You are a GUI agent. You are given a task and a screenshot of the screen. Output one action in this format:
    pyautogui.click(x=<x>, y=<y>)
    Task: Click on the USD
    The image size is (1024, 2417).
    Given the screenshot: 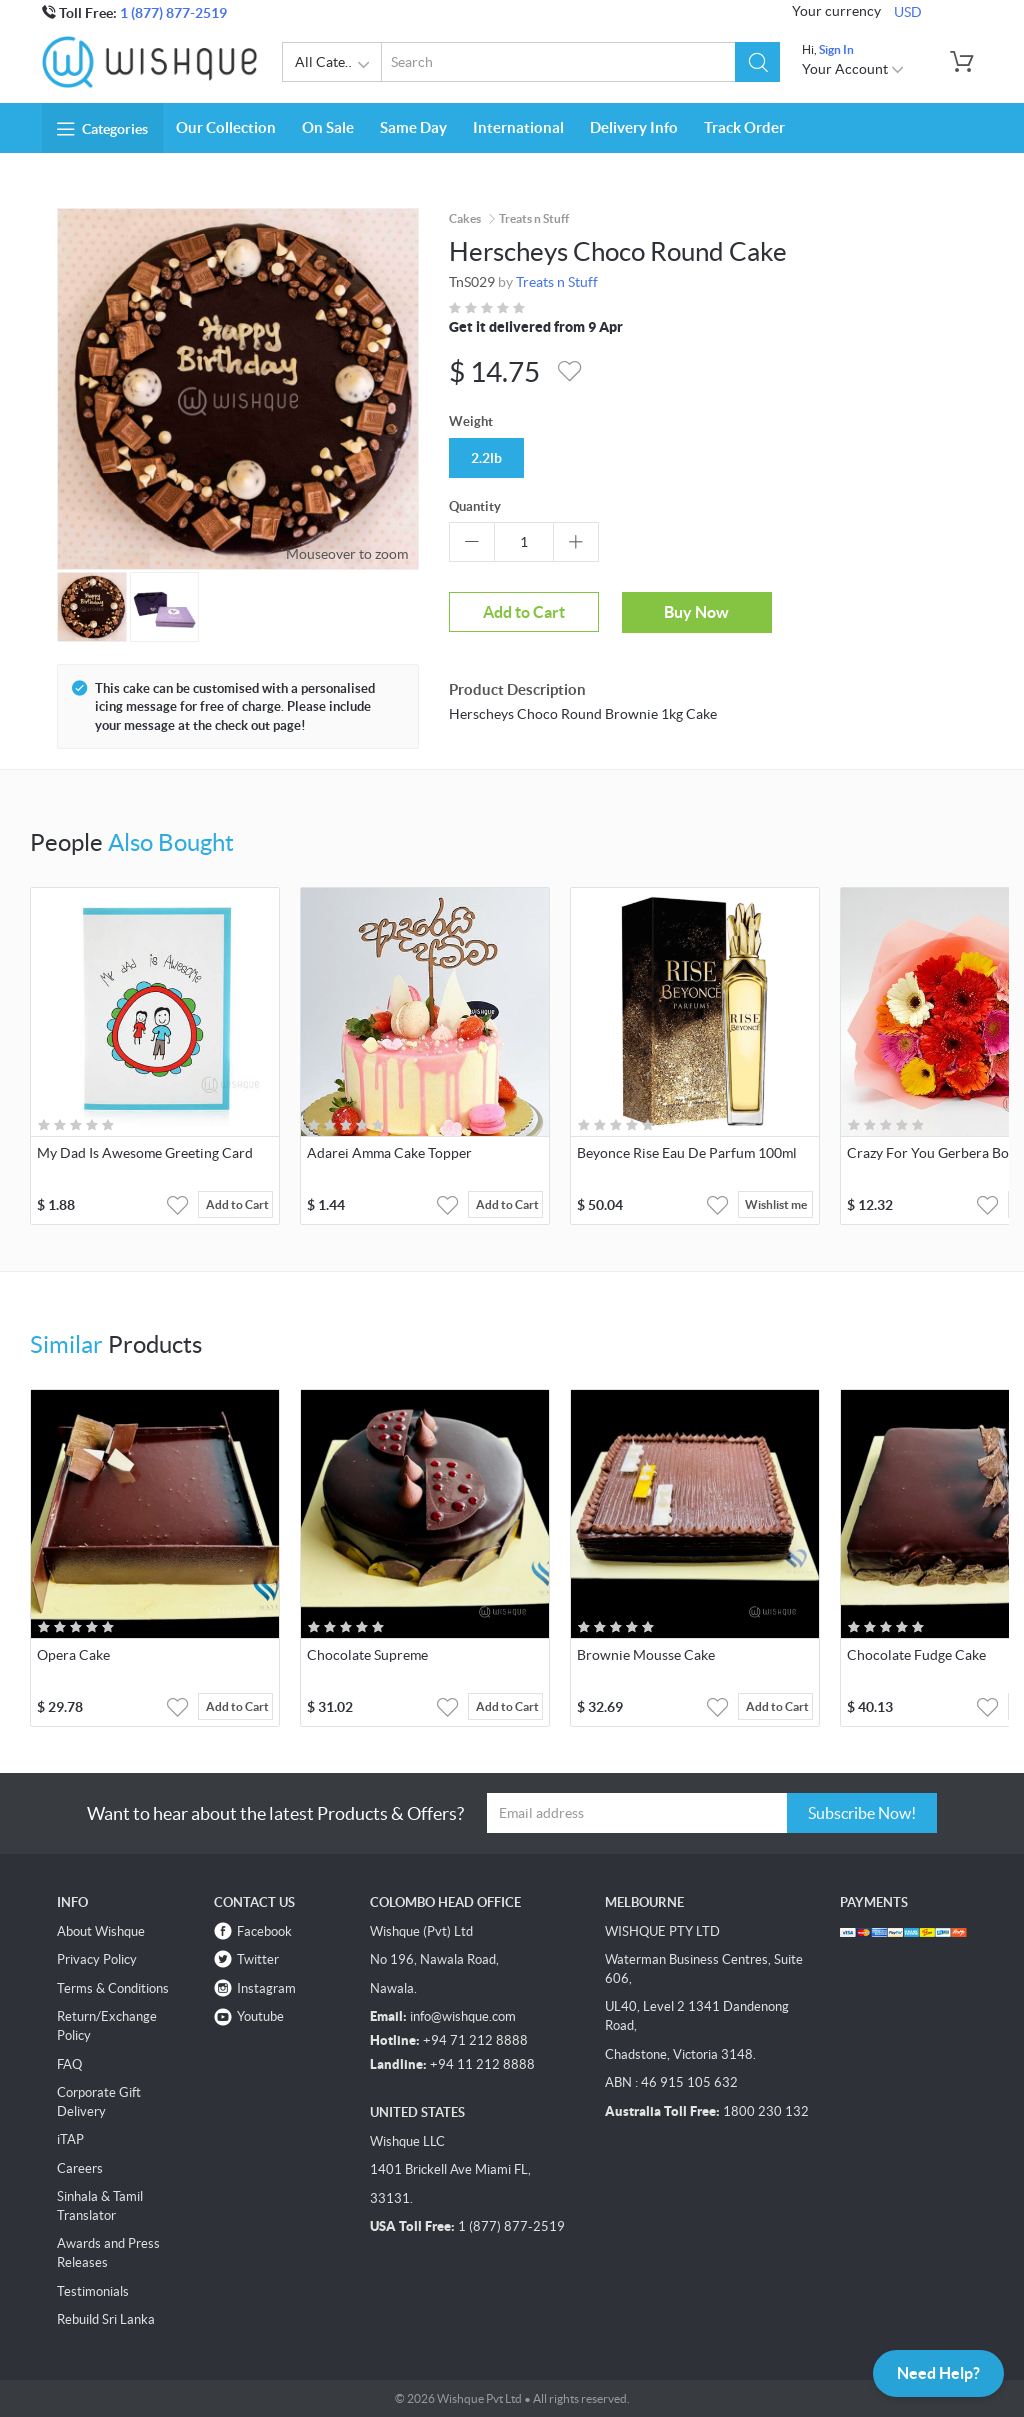 What is the action you would take?
    pyautogui.click(x=908, y=12)
    